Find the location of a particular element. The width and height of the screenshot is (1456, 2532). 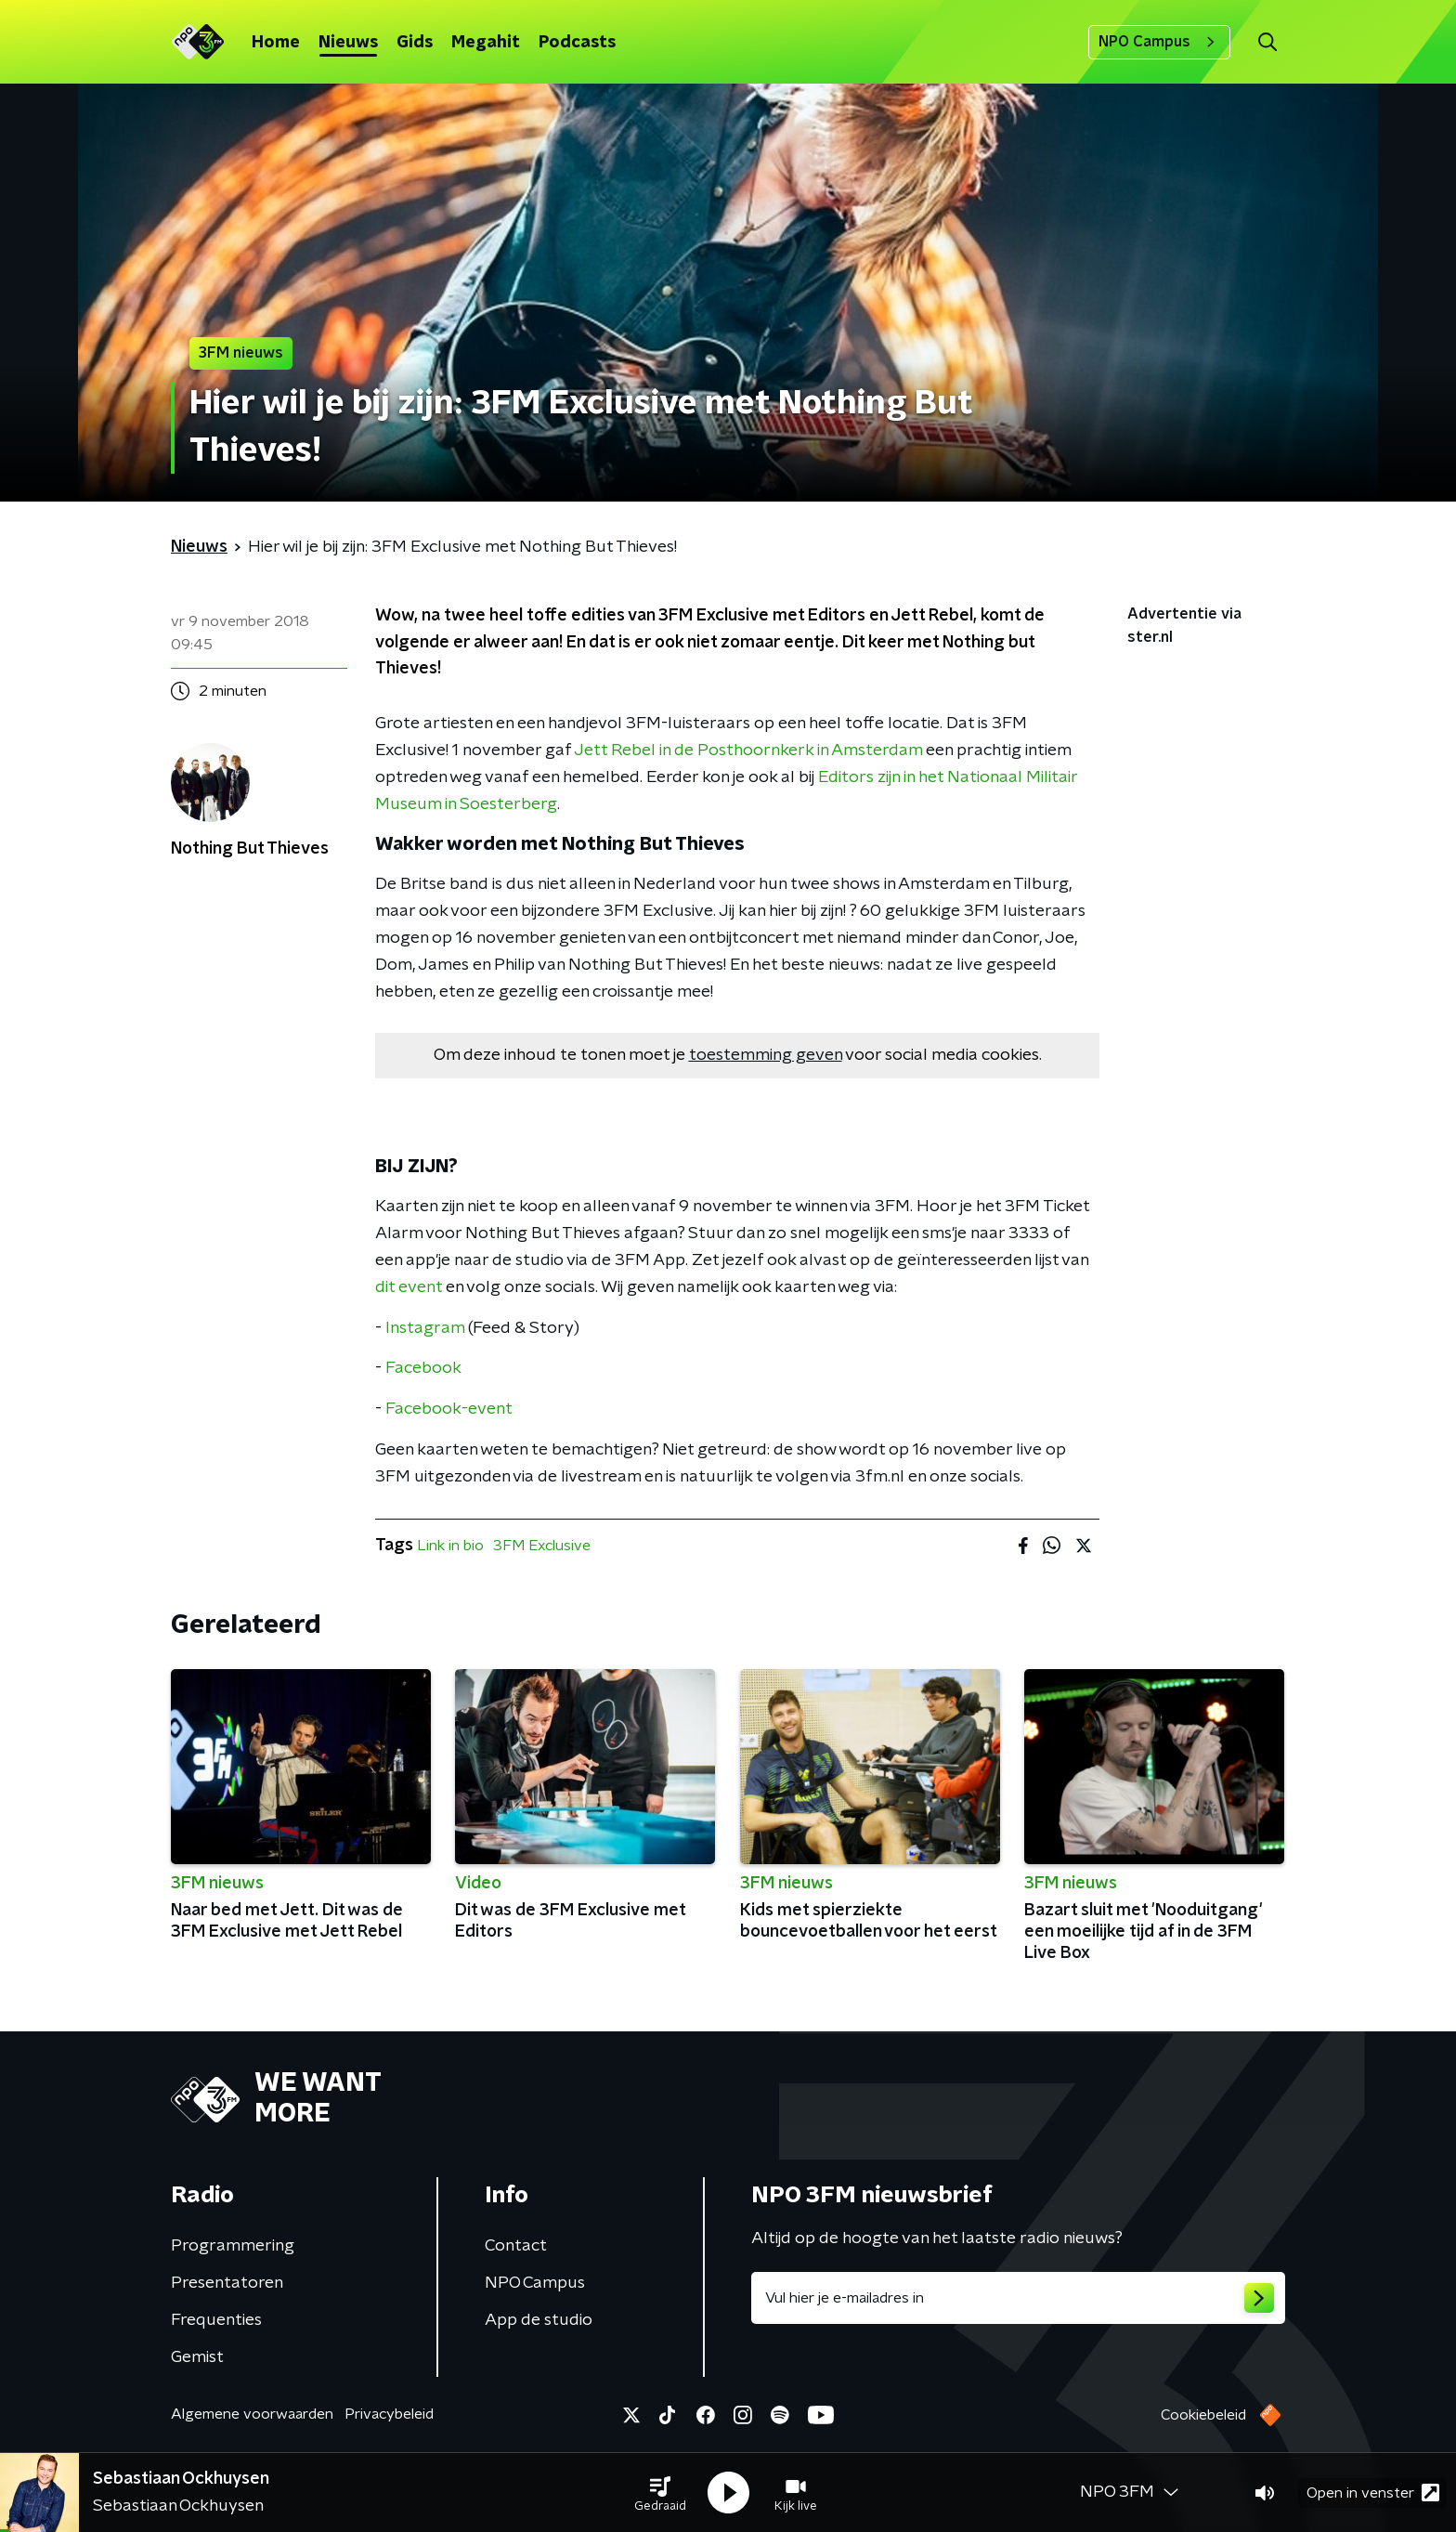

Programmering is located at coordinates (232, 2246).